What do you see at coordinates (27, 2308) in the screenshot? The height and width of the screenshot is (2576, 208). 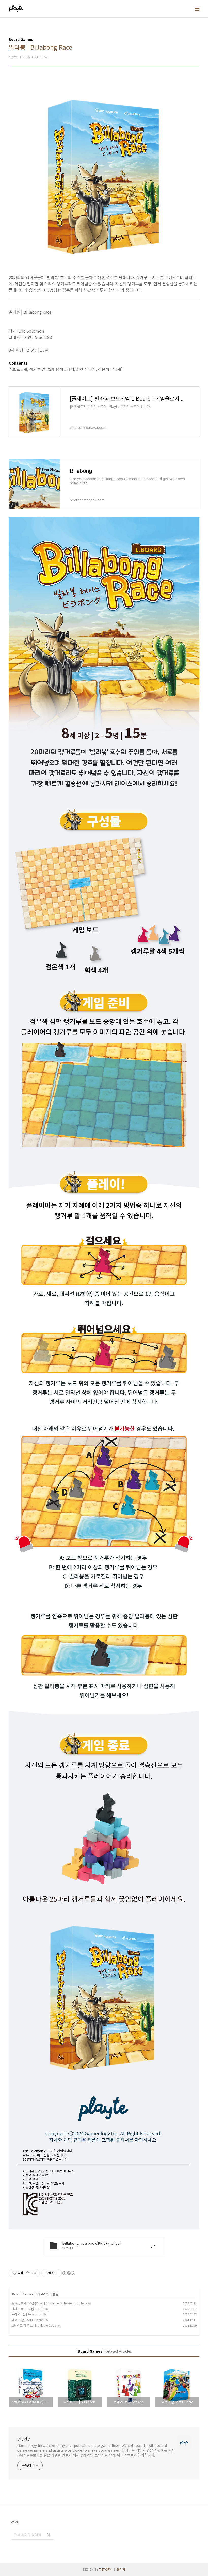 I see `디지트 코드 | Digit Code` at bounding box center [27, 2308].